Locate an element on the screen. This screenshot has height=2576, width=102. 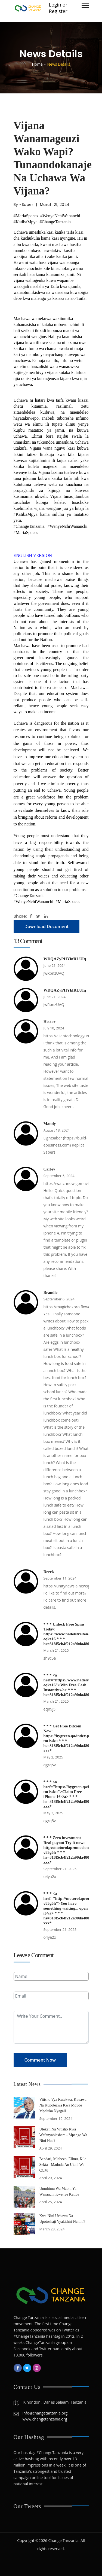
info@changetanzania.org is located at coordinates (45, 2413).